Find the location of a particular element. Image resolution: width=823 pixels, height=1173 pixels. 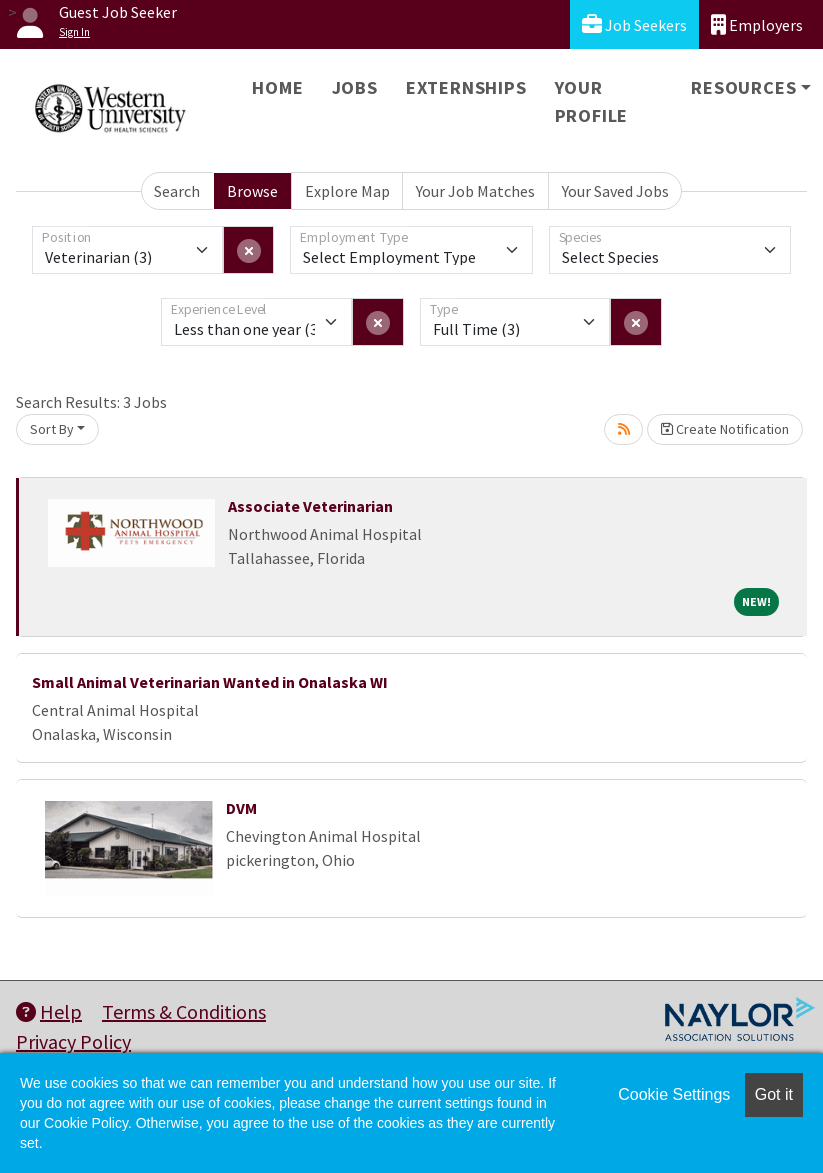

Create Notification is located at coordinates (725, 429).